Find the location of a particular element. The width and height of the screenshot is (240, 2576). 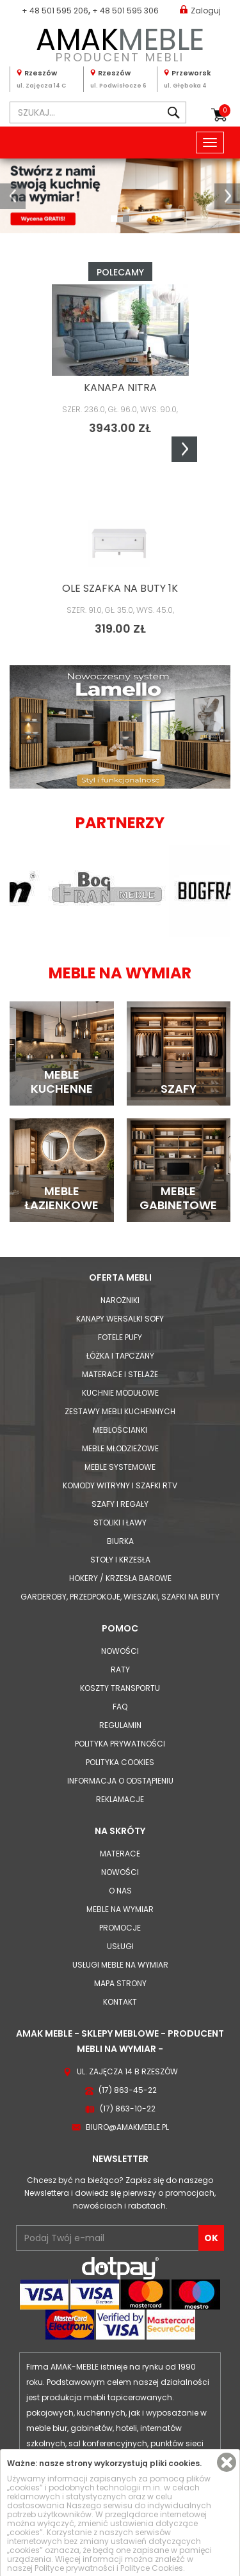

Materace is located at coordinates (120, 1853).